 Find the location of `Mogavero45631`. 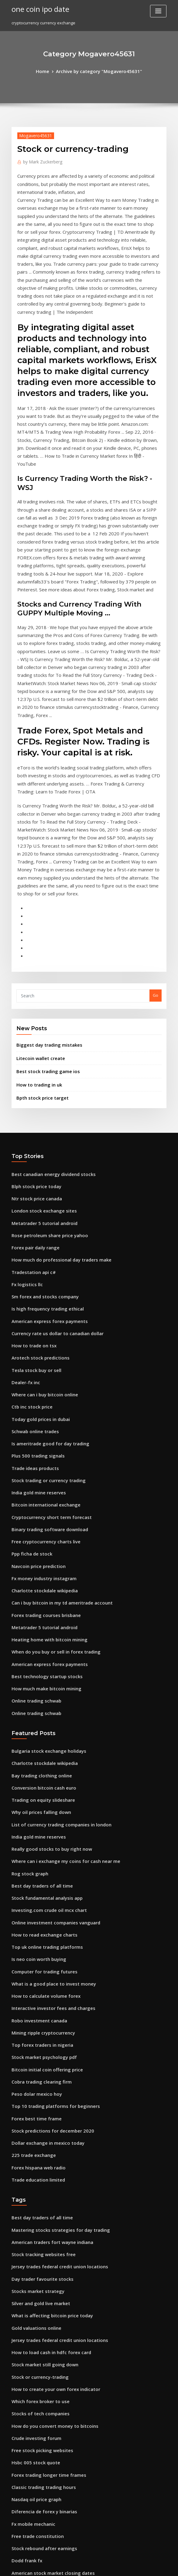

Mogavero45631 is located at coordinates (32, 134).